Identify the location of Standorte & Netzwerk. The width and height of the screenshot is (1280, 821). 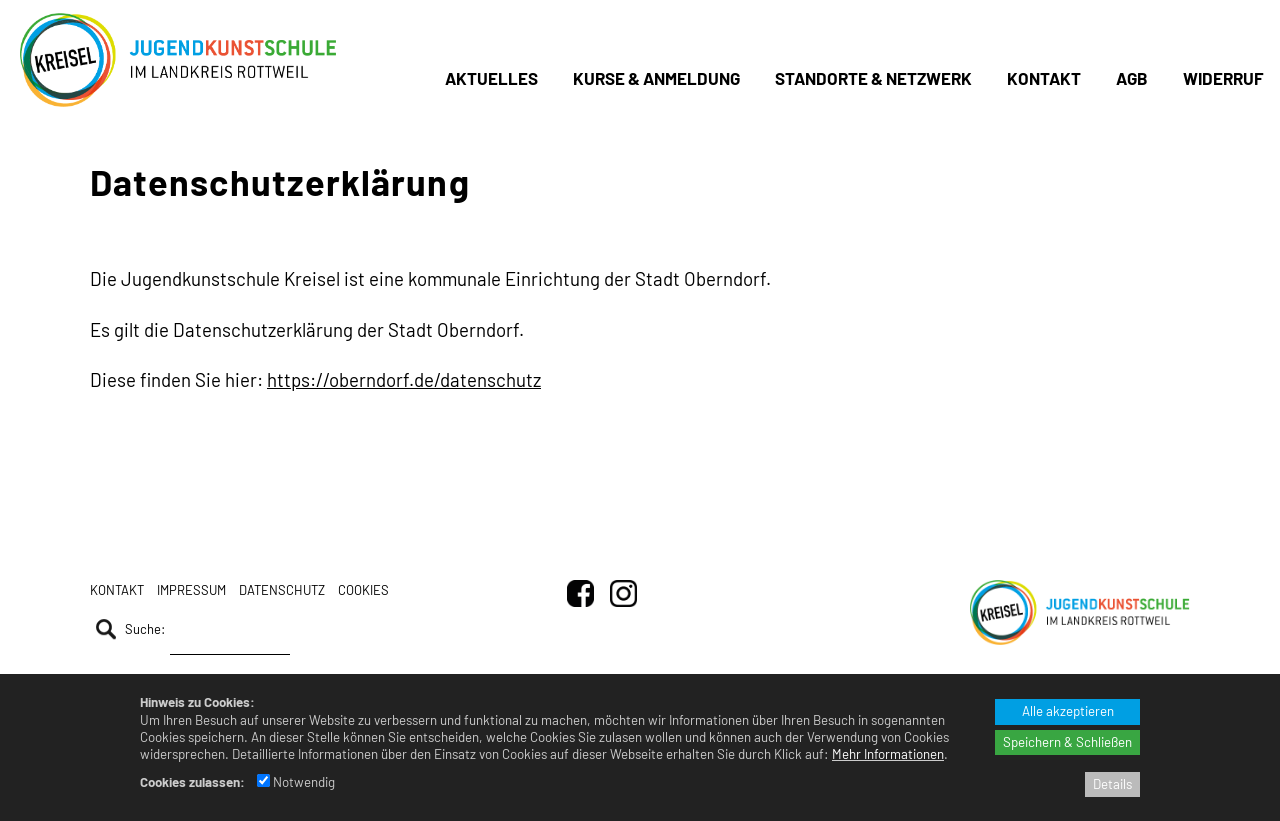
(873, 78).